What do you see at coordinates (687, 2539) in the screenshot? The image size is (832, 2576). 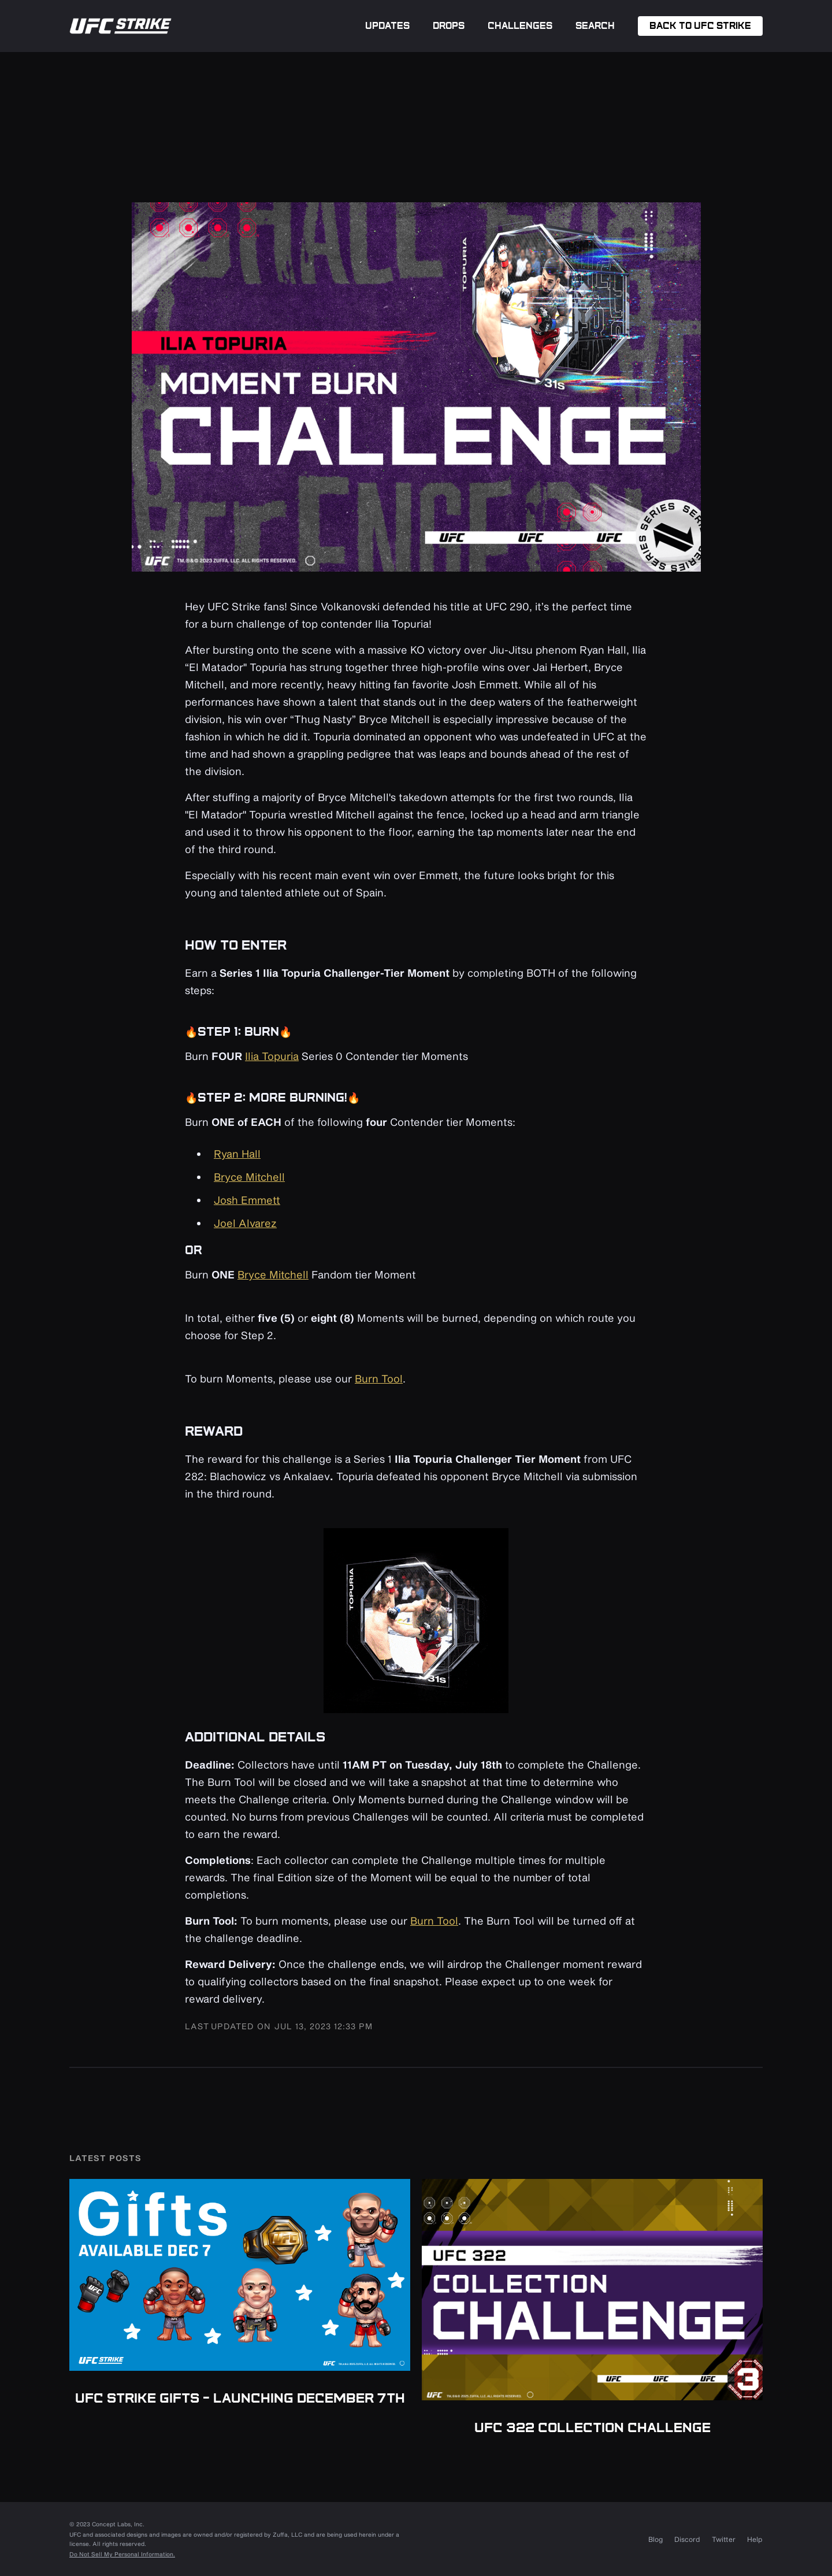 I see `Discord` at bounding box center [687, 2539].